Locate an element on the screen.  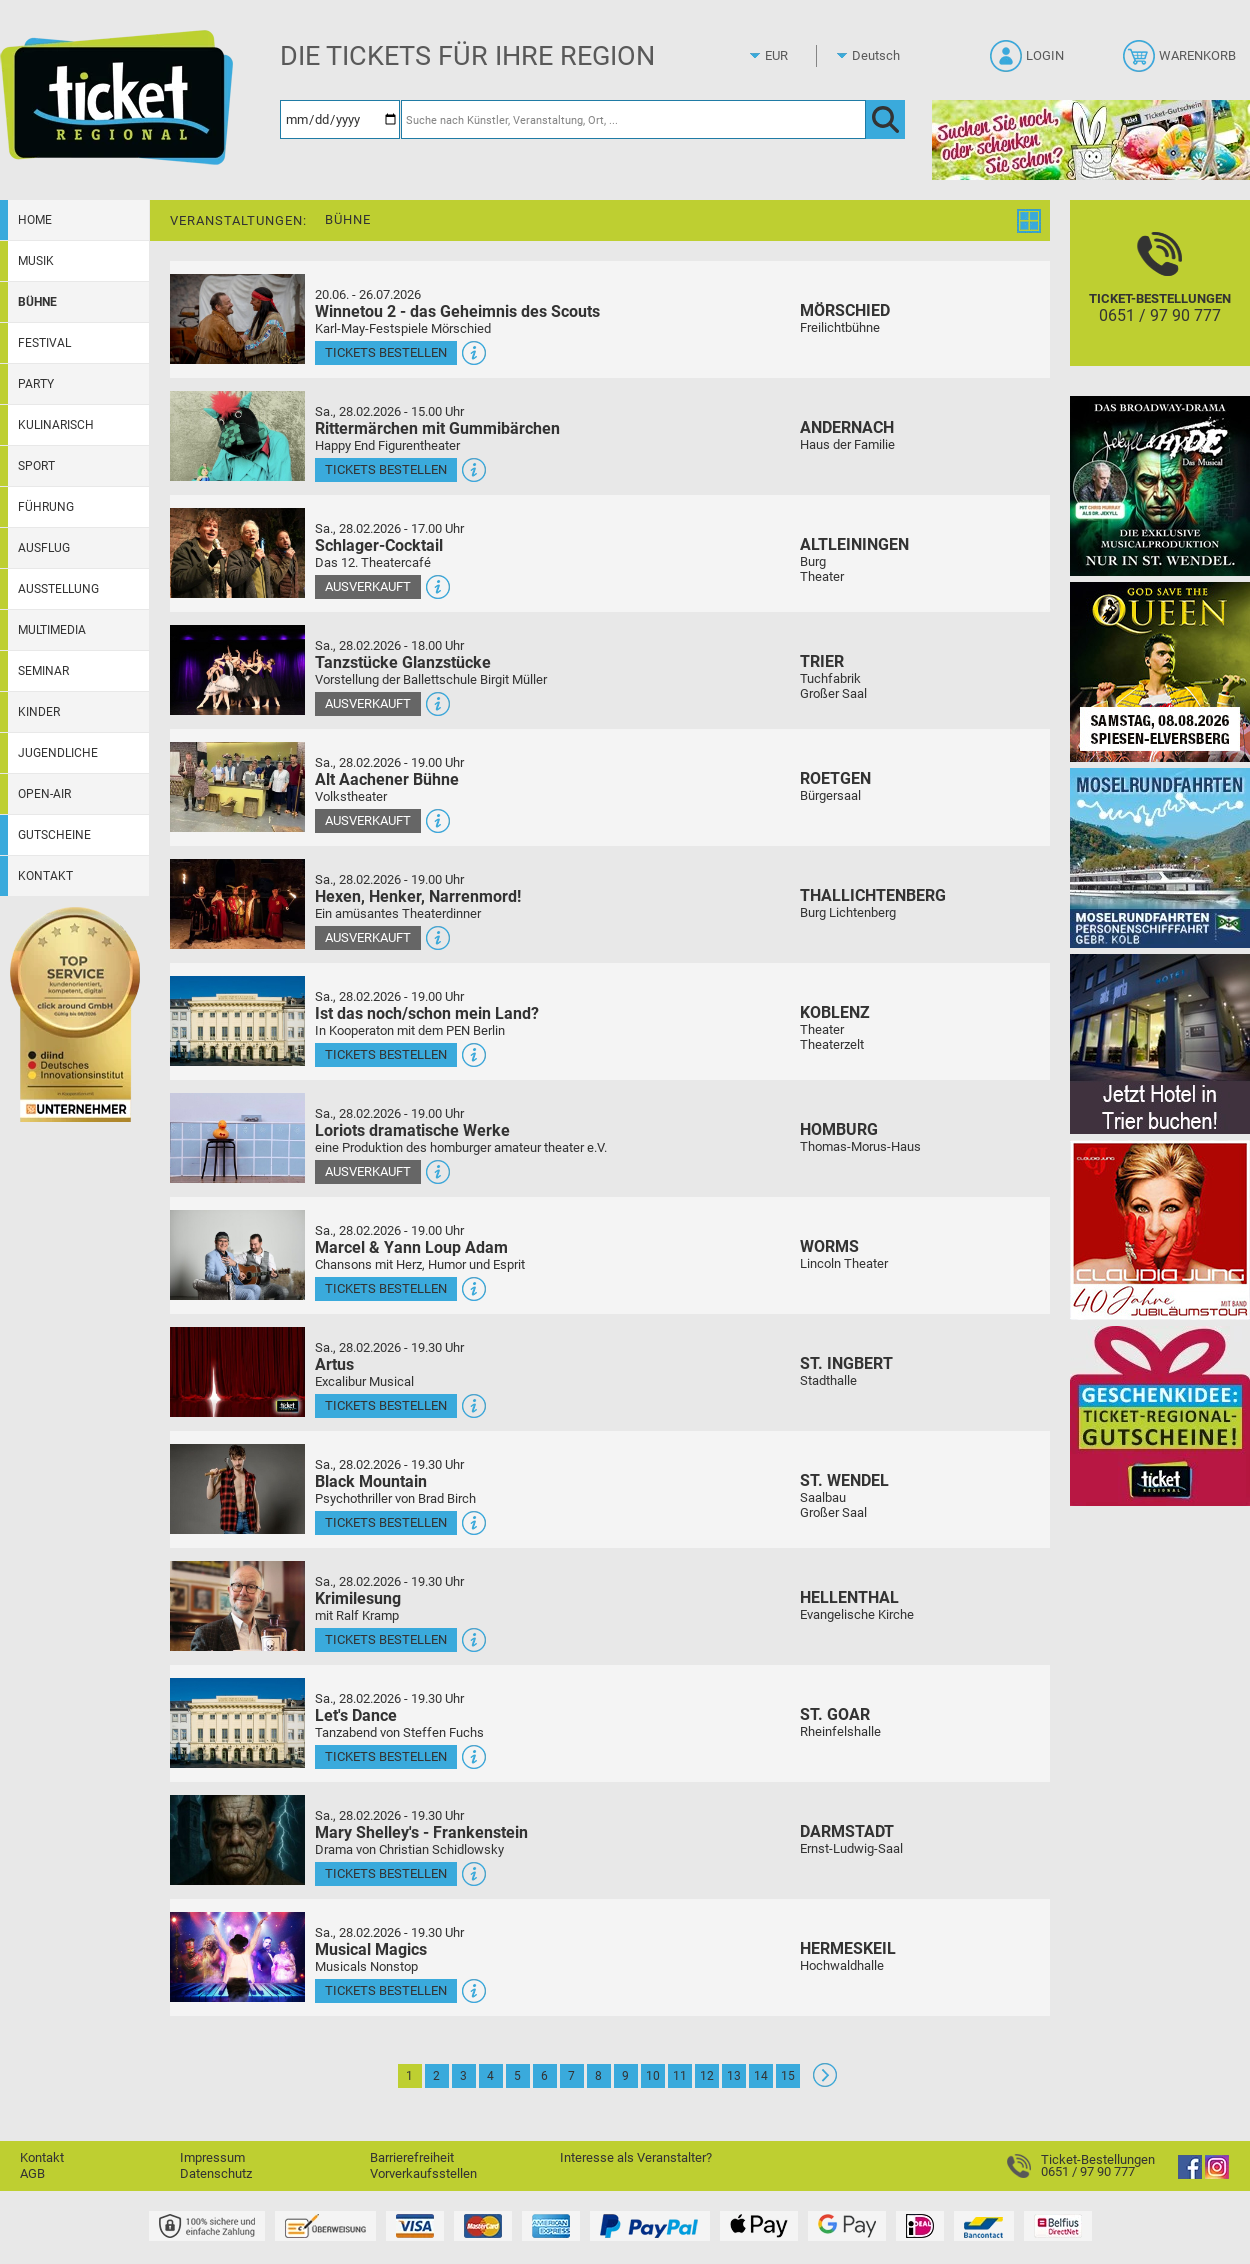
Ausverkauft is located at coordinates (368, 586).